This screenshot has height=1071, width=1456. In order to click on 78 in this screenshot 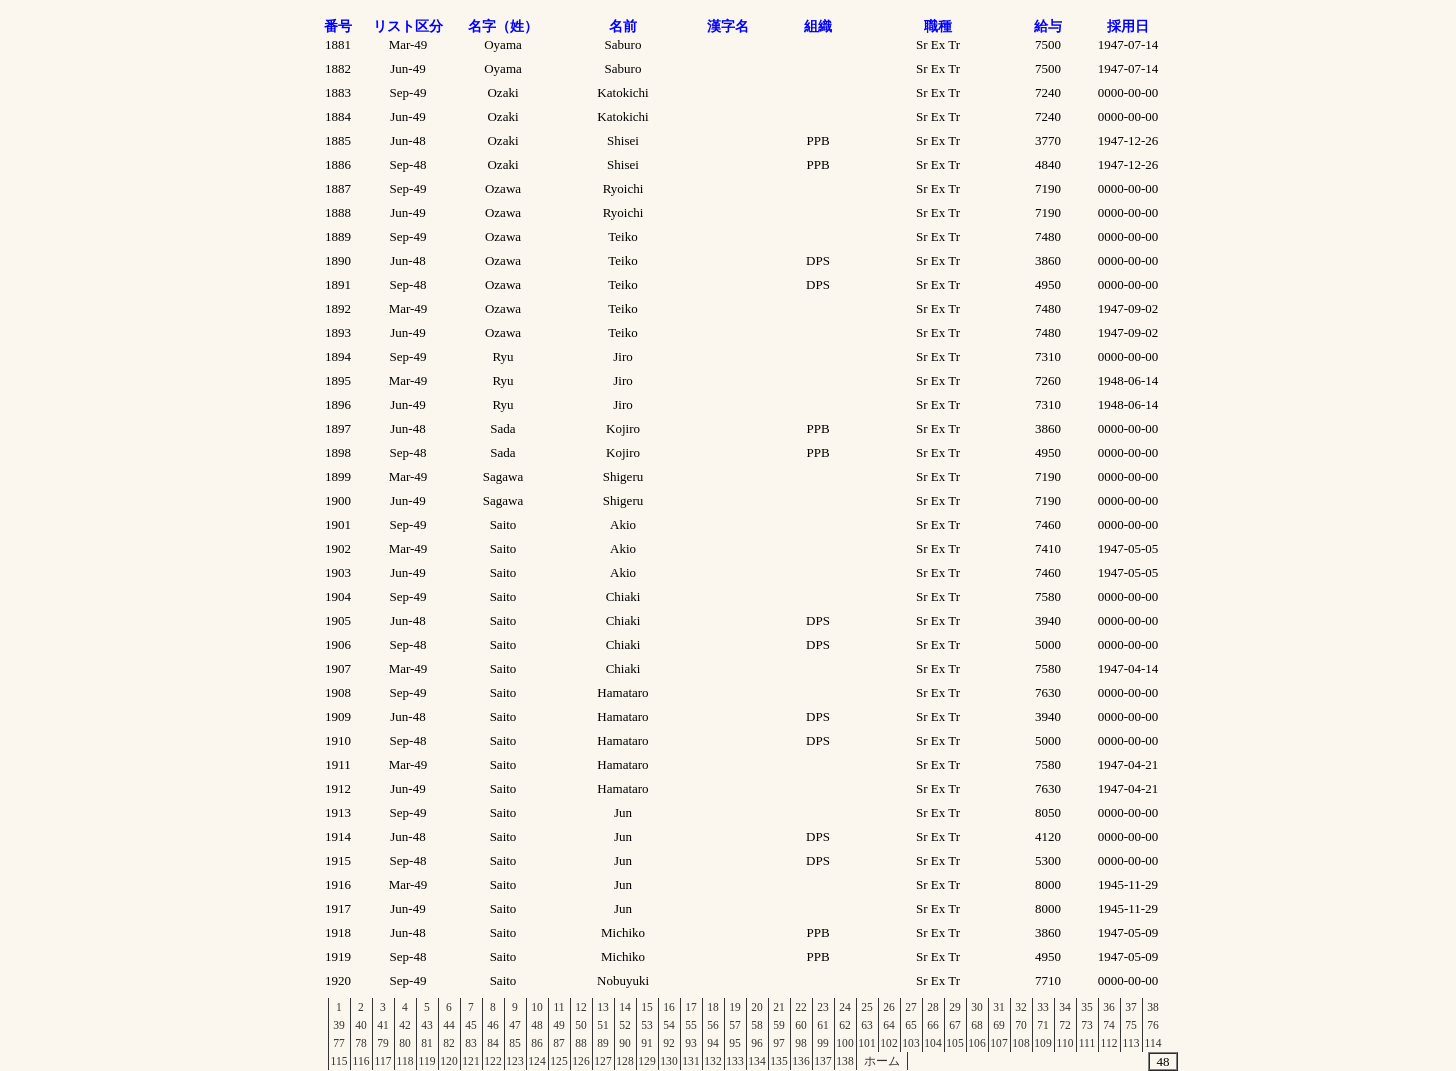, I will do `click(361, 1043)`.